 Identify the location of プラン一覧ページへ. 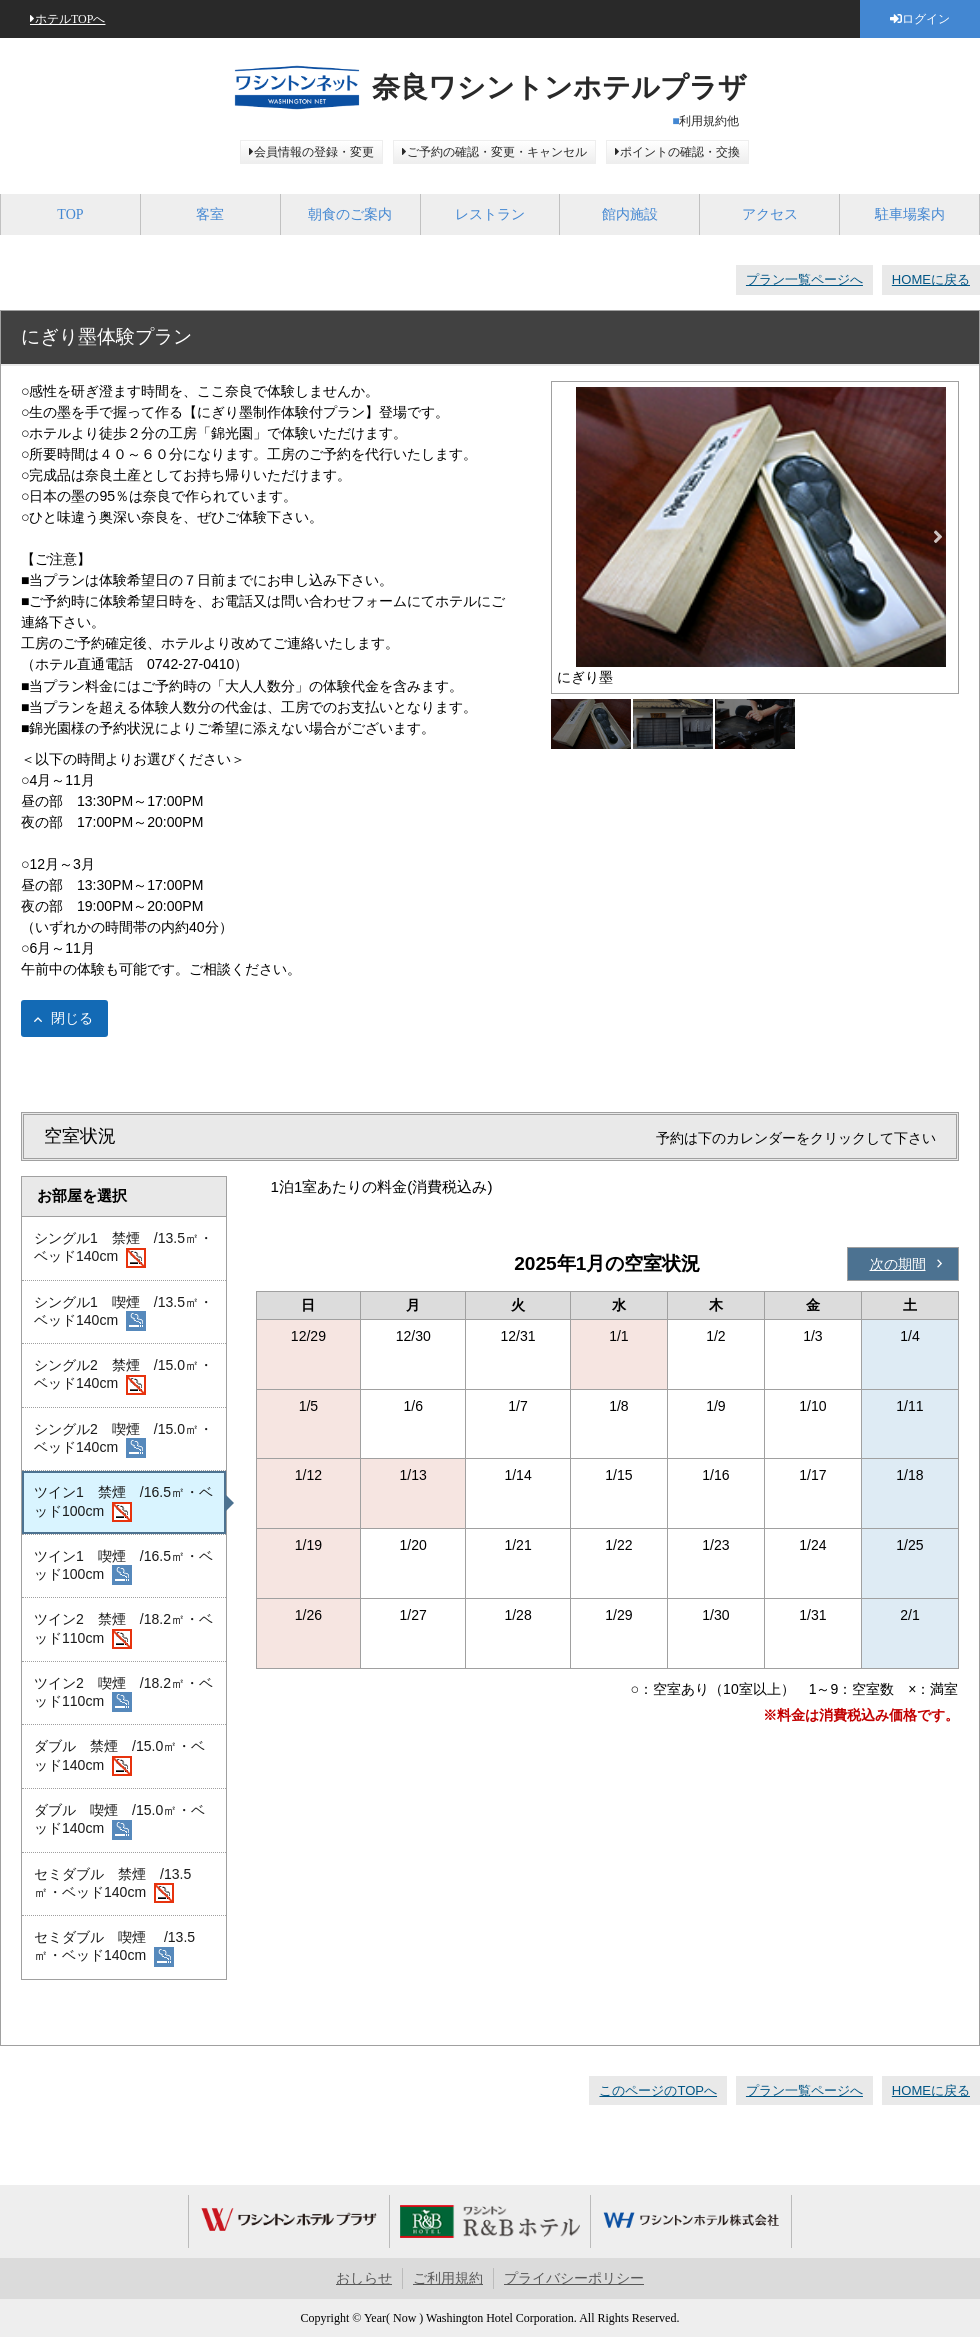
(804, 279).